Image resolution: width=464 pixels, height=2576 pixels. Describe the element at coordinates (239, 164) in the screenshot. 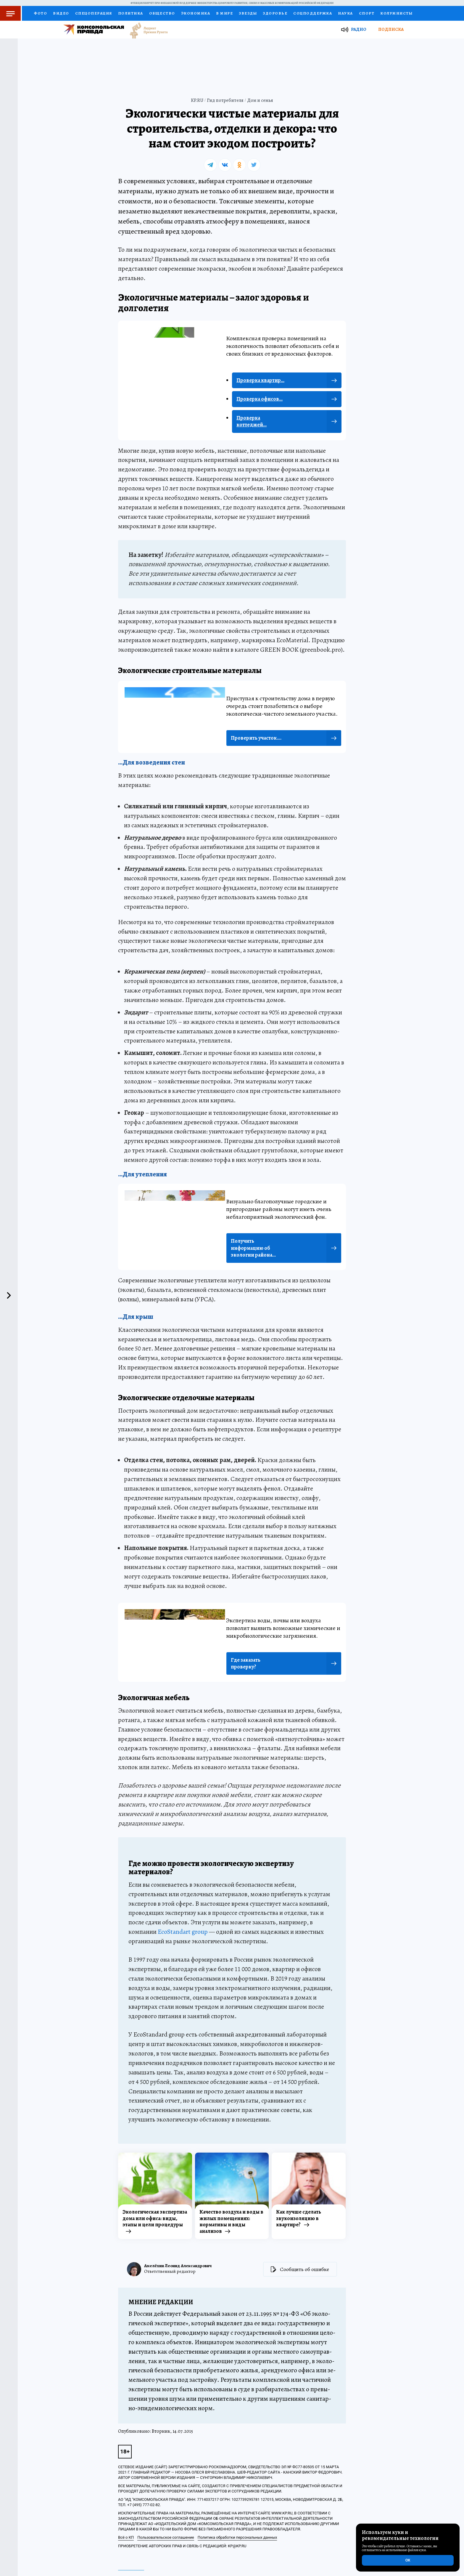

I see `[ok]` at that location.